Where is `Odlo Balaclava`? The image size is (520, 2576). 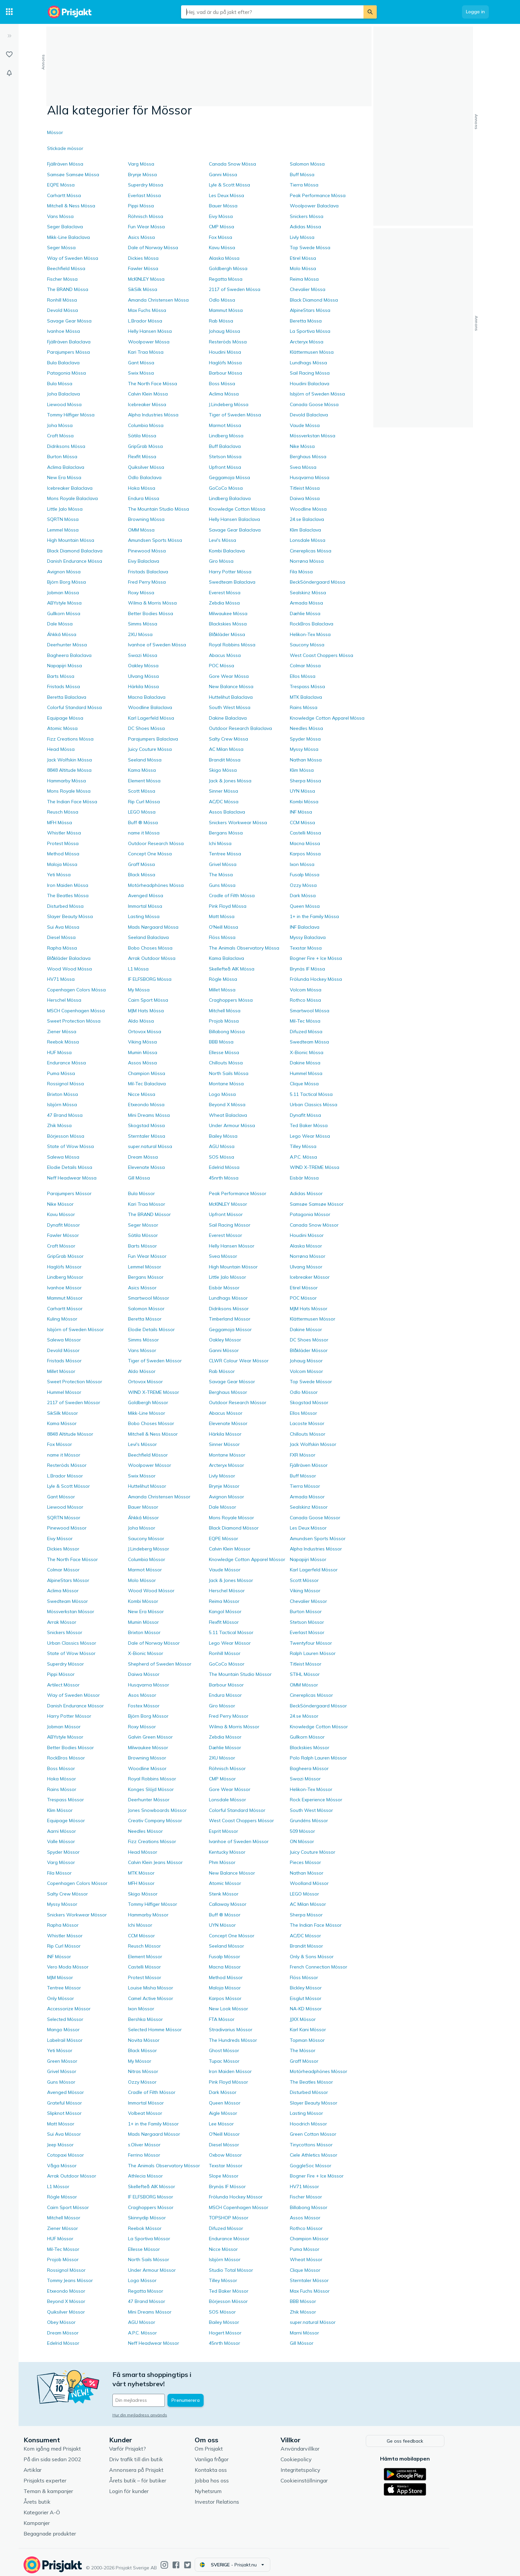 Odlo Balaclava is located at coordinates (145, 477).